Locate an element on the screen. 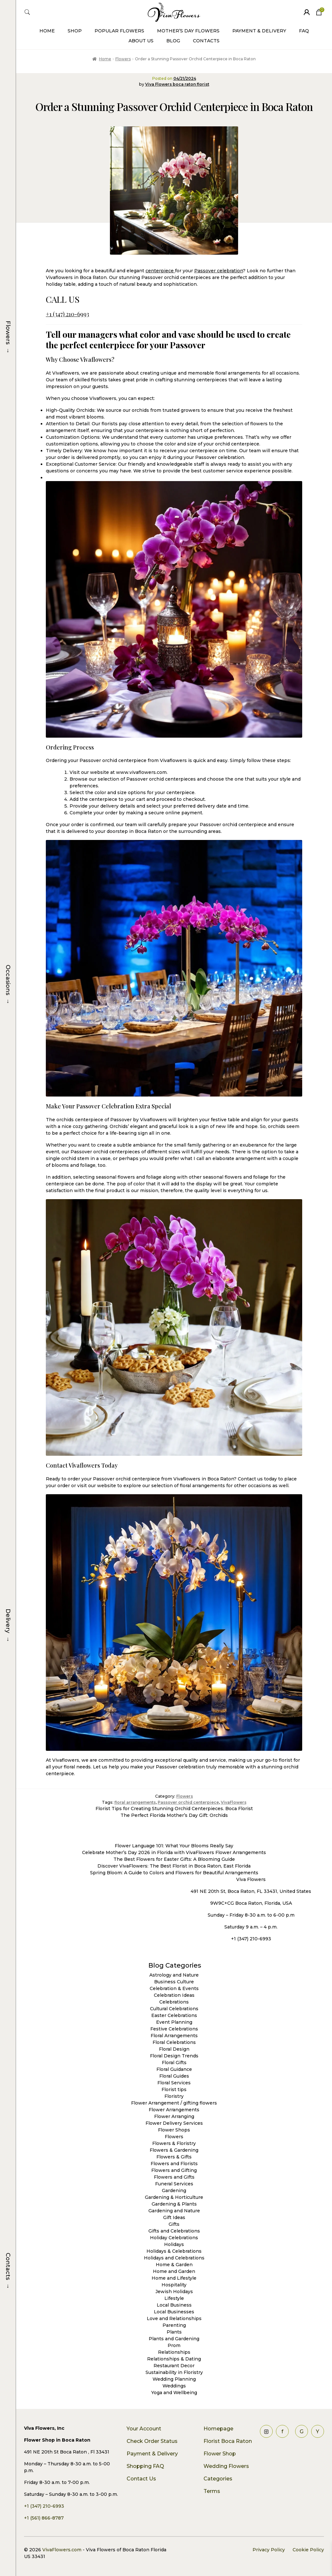  Flowers and Florists is located at coordinates (174, 2163).